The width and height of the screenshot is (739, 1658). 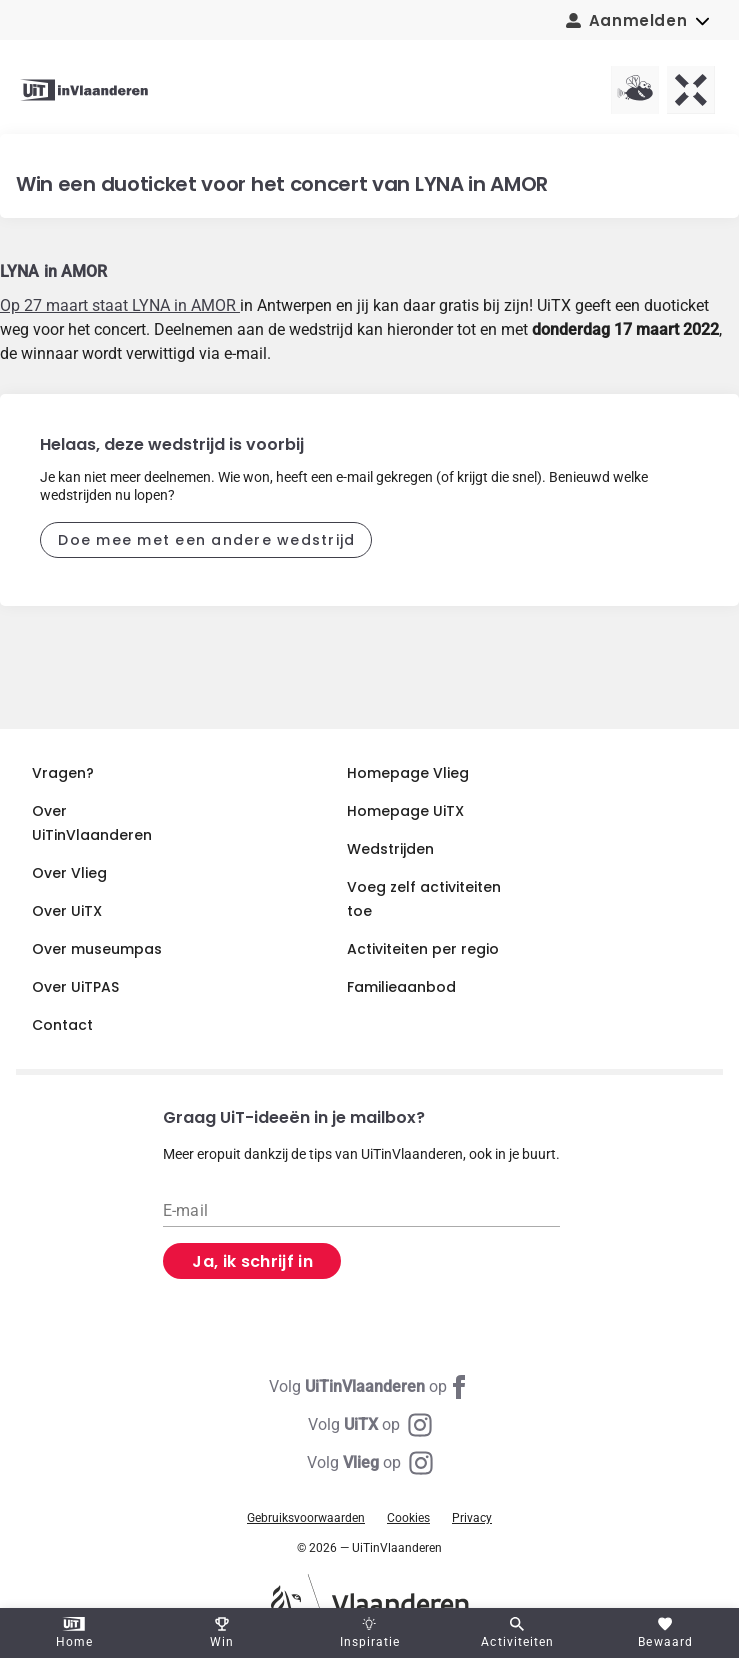 I want to click on [Instagram Vlieg], so click(x=370, y=1463).